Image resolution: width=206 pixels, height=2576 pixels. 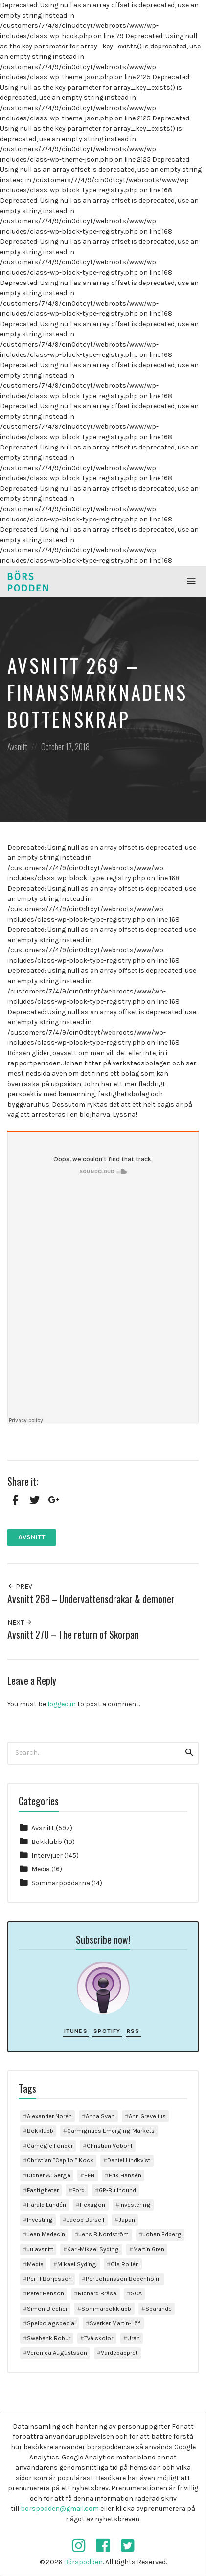 What do you see at coordinates (46, 2204) in the screenshot?
I see `Harald Lundén` at bounding box center [46, 2204].